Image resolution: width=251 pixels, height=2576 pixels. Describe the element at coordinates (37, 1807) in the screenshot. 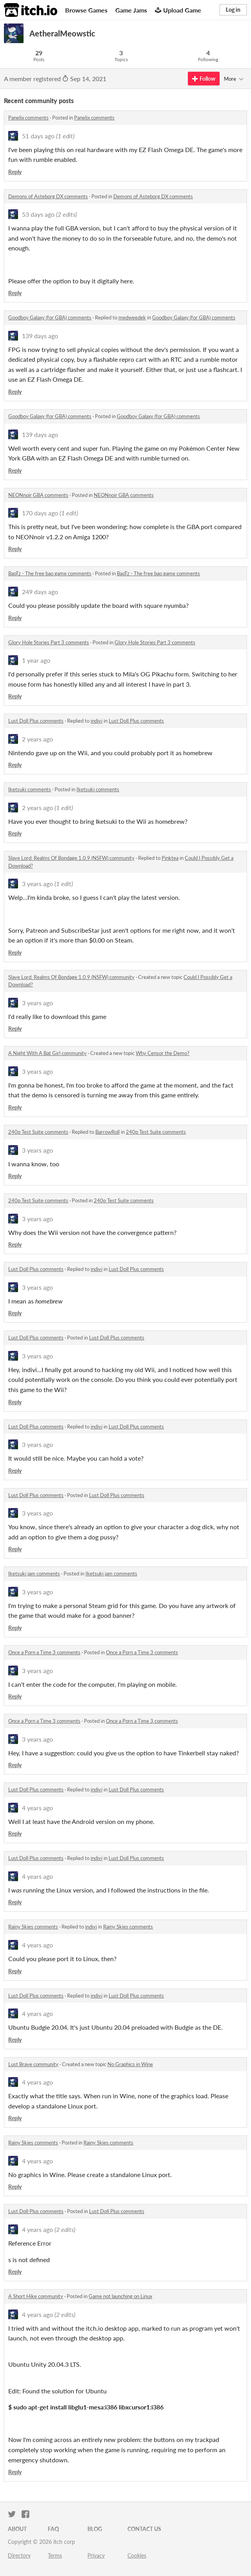

I see `4 years ago` at that location.